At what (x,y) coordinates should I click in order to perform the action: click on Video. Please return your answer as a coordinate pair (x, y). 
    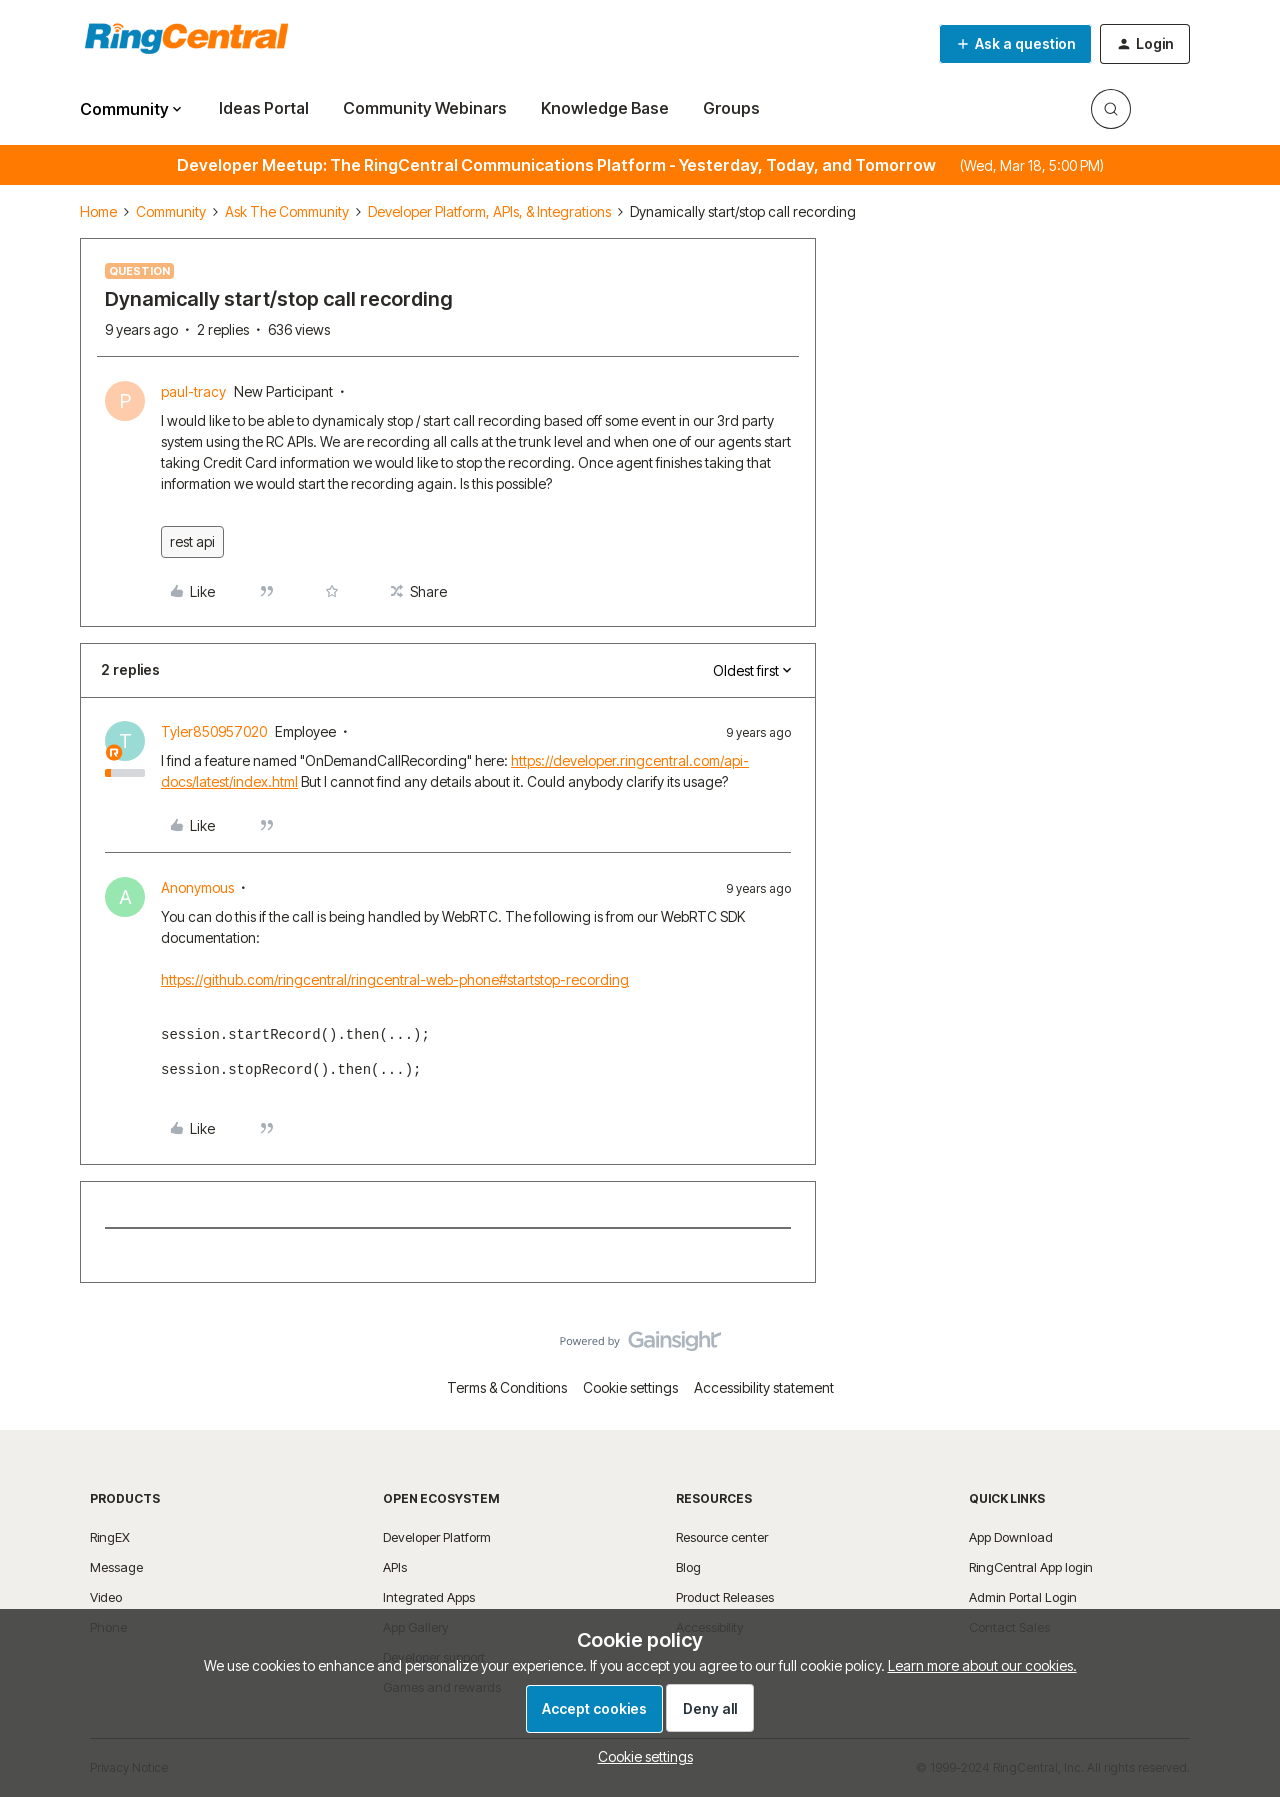
    Looking at the image, I should click on (106, 1597).